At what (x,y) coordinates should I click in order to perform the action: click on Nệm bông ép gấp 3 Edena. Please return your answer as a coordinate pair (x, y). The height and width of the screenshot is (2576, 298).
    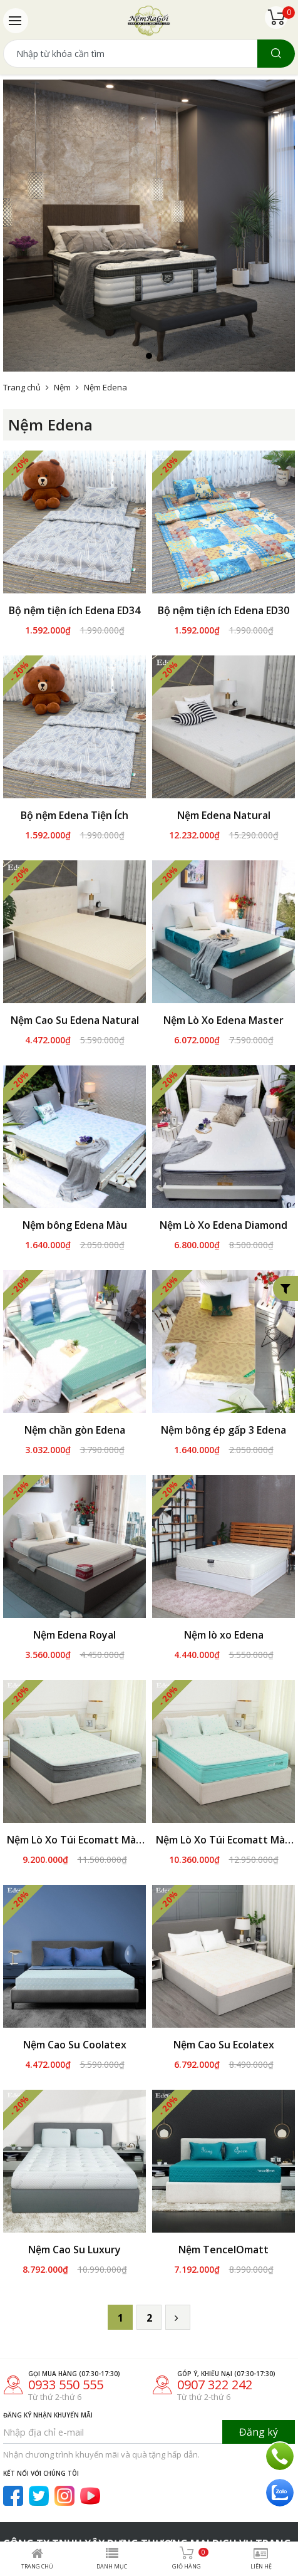
    Looking at the image, I should click on (223, 1430).